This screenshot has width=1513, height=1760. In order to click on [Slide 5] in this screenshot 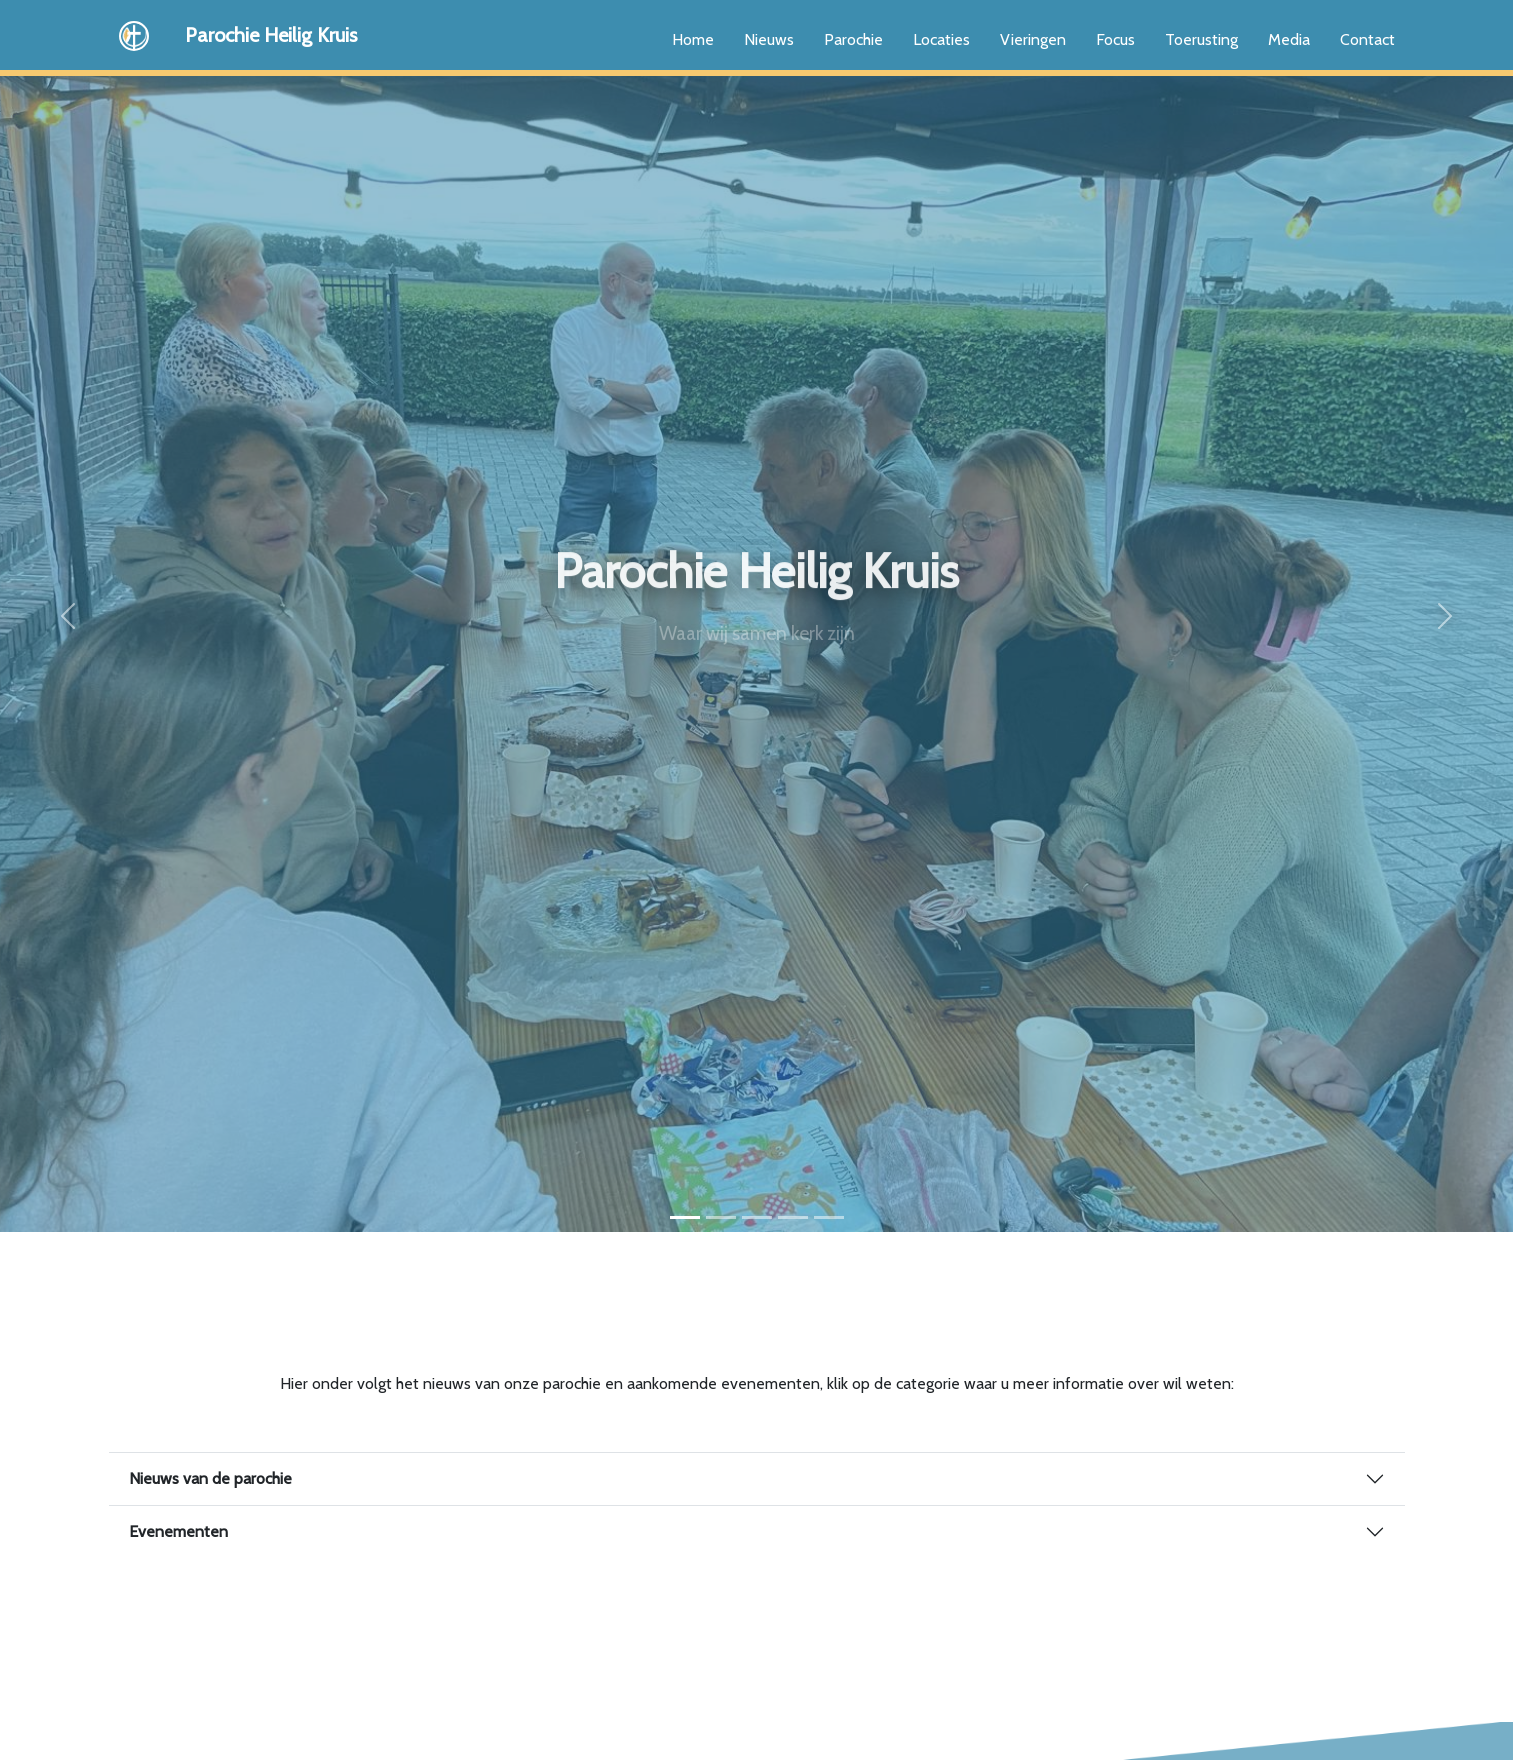, I will do `click(829, 1217)`.